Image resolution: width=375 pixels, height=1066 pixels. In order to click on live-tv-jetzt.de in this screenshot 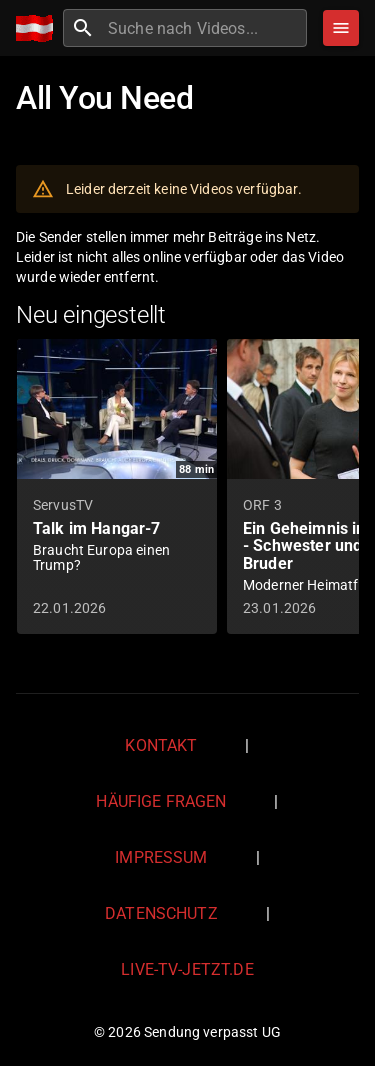, I will do `click(187, 969)`.